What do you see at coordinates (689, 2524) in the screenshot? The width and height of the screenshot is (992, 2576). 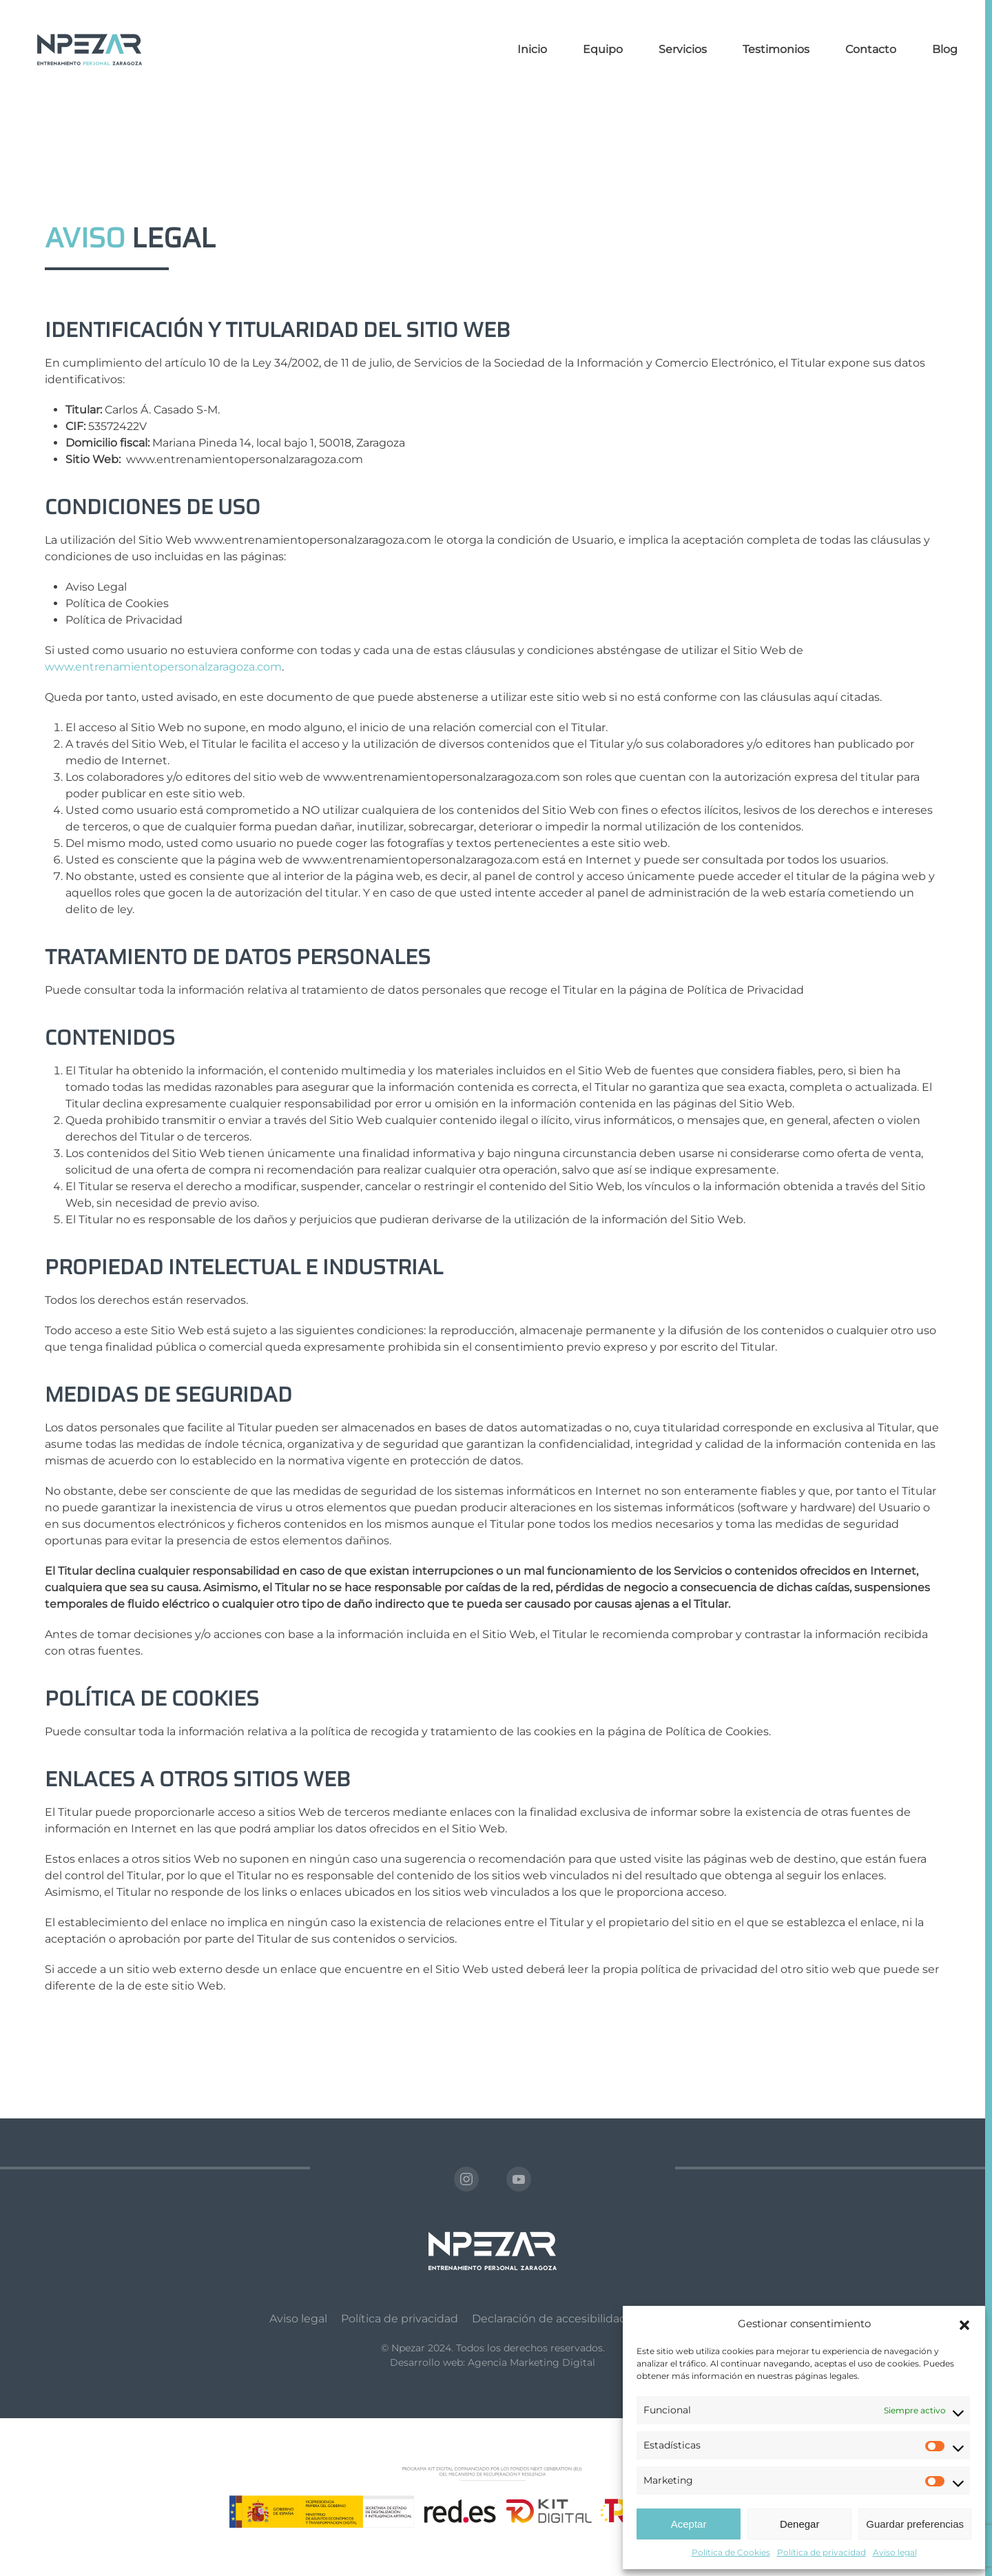 I see `Aceptar` at bounding box center [689, 2524].